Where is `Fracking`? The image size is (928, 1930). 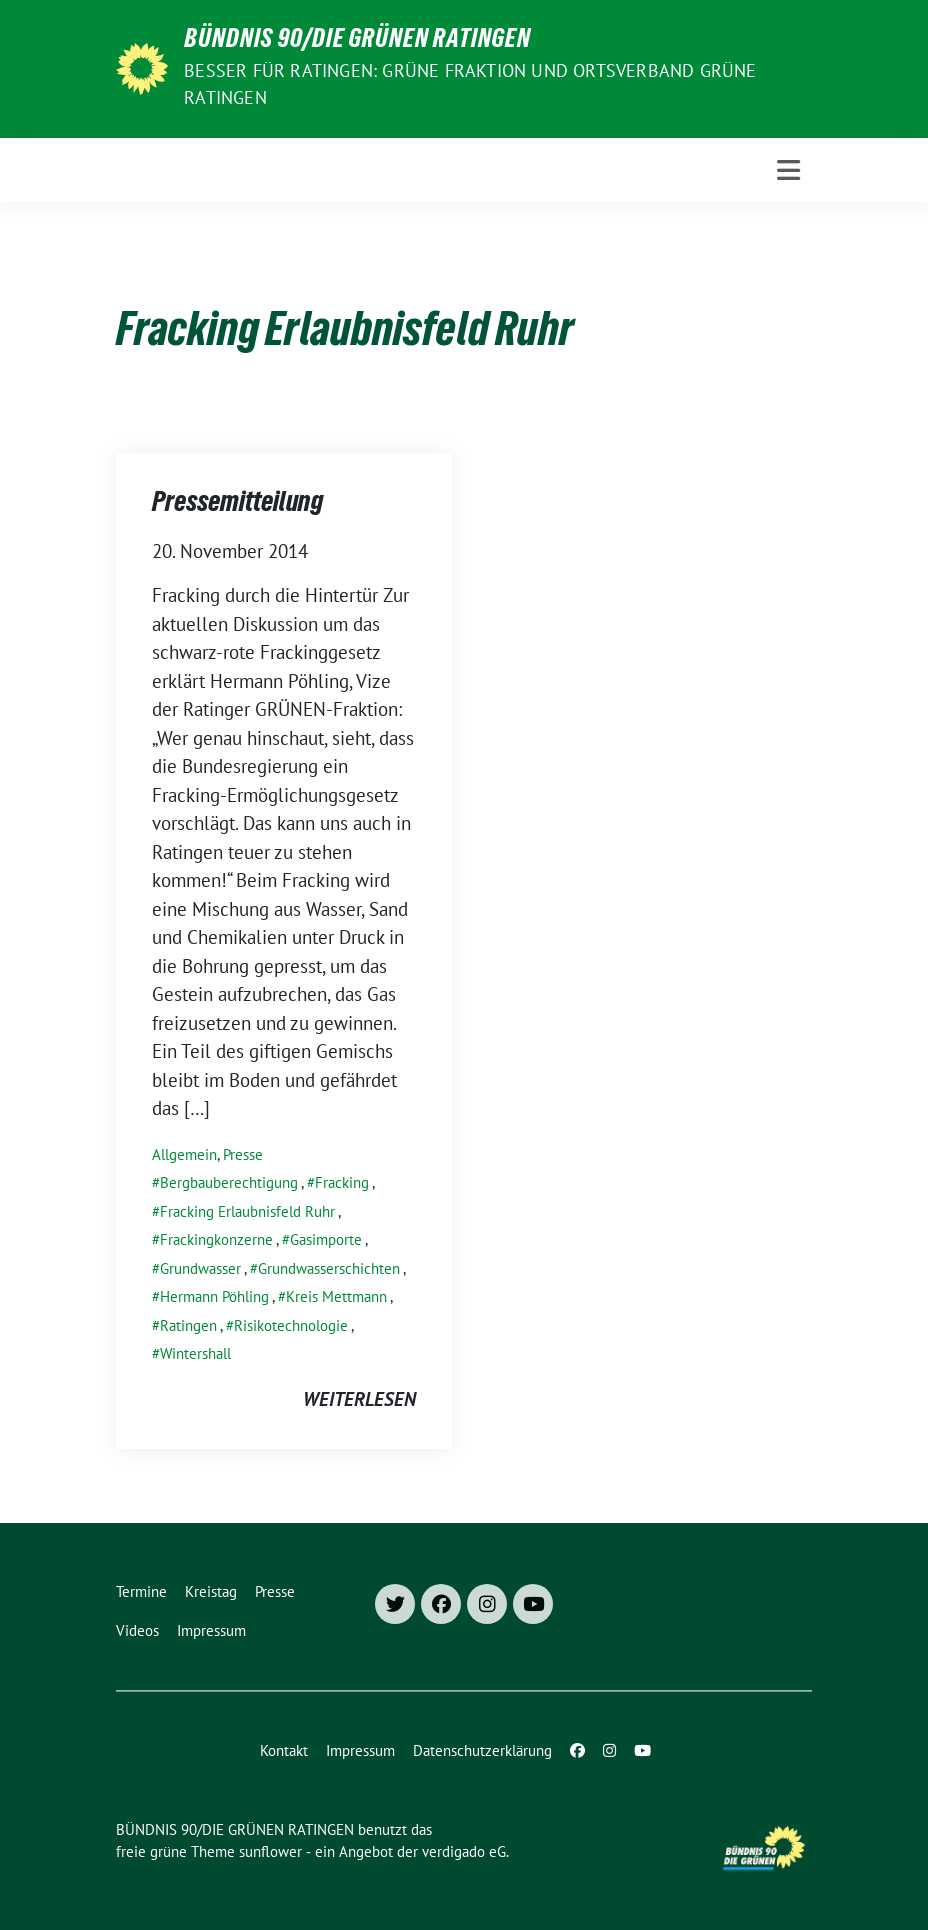
Fracking is located at coordinates (342, 1182).